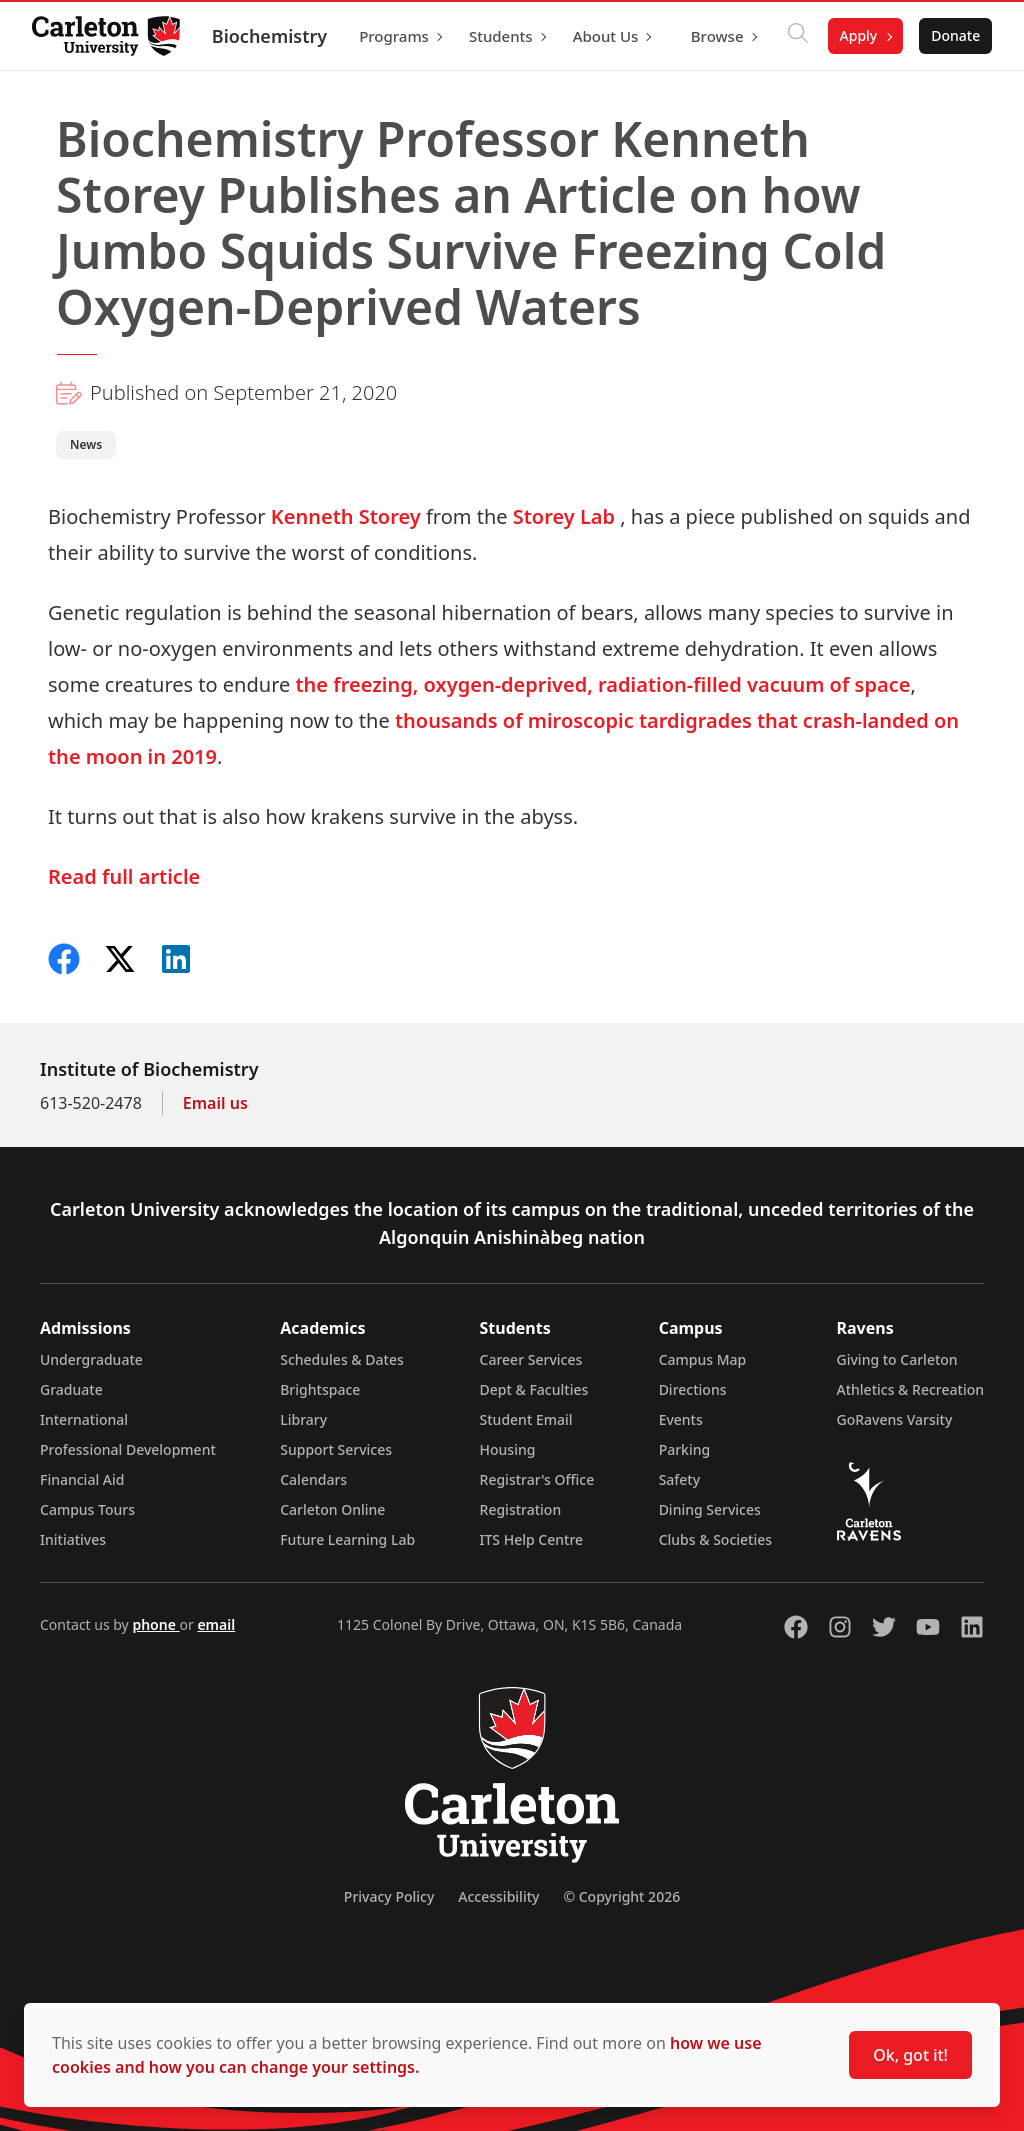 The height and width of the screenshot is (2131, 1024). Describe the element at coordinates (73, 1539) in the screenshot. I see `Initiatives` at that location.